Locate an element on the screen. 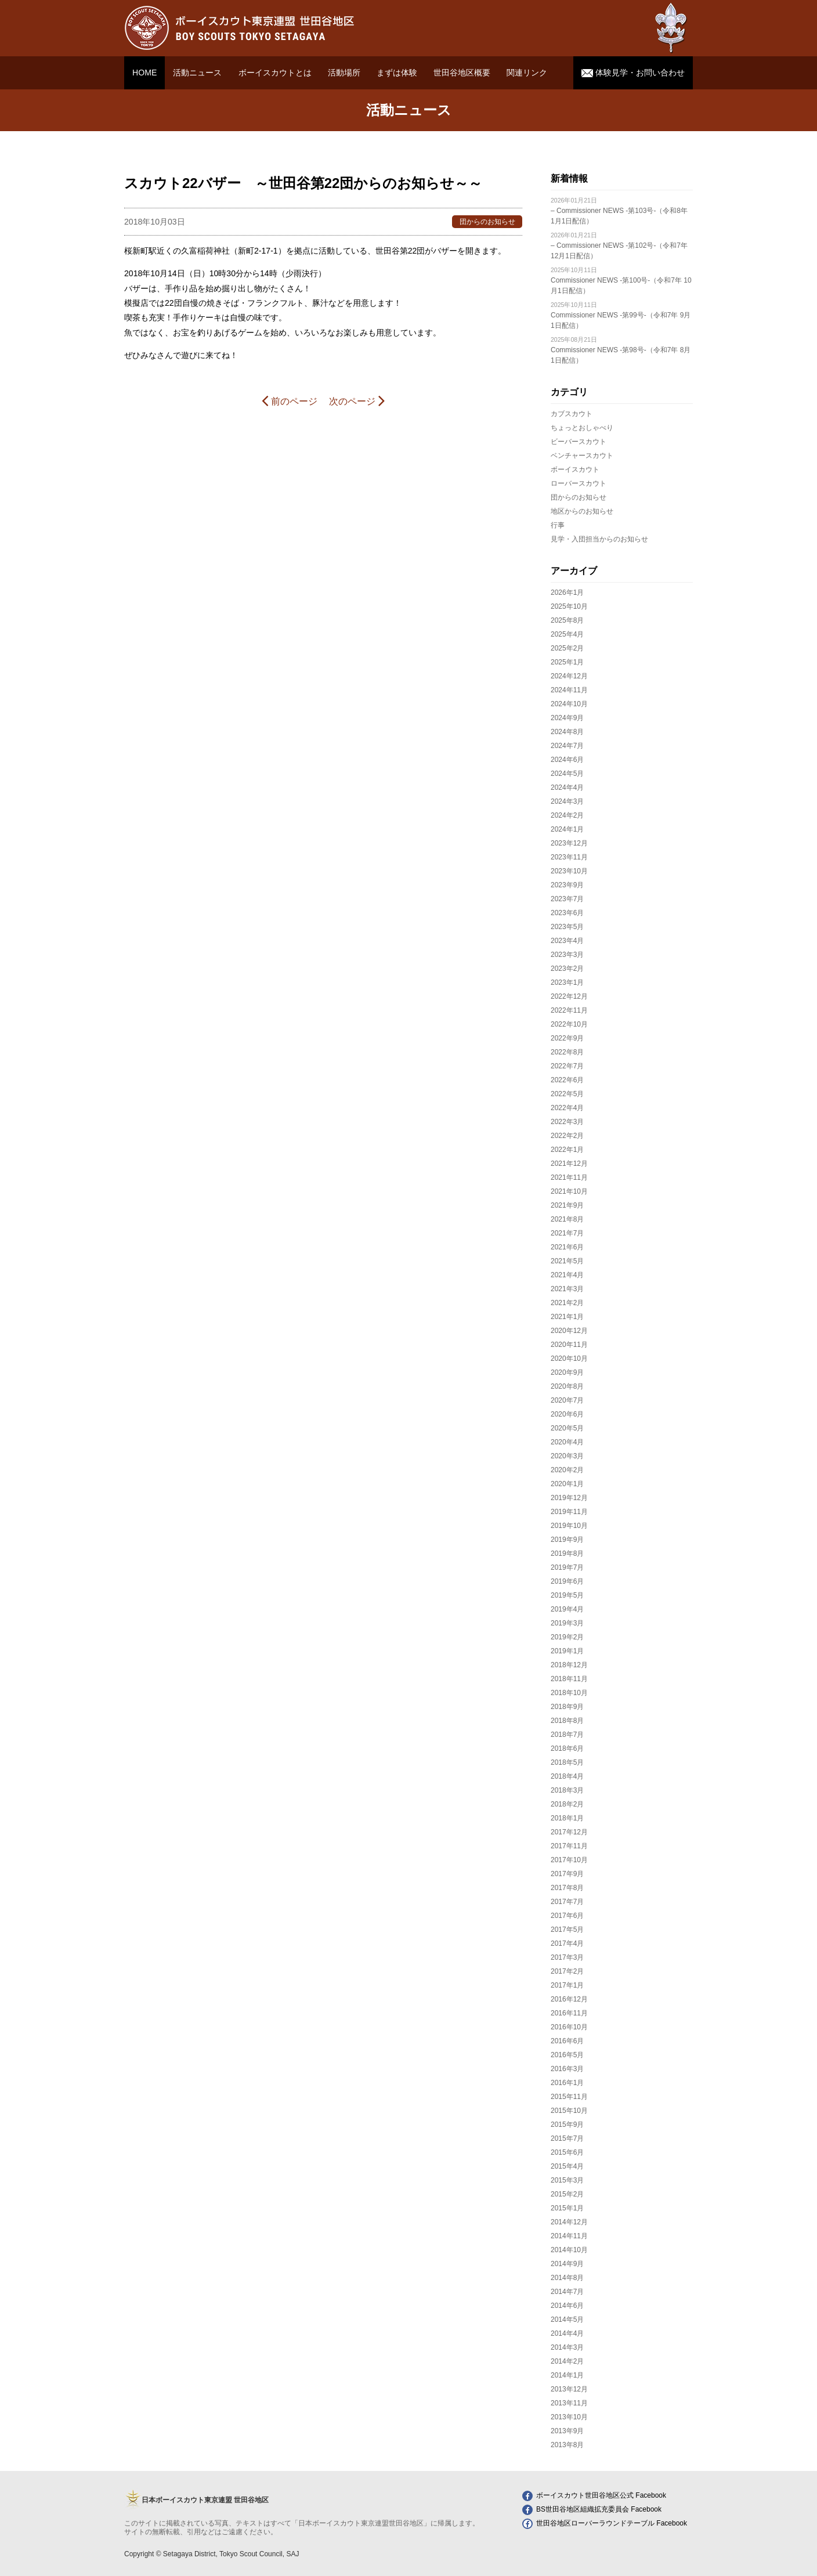  2024年3月 is located at coordinates (567, 801).